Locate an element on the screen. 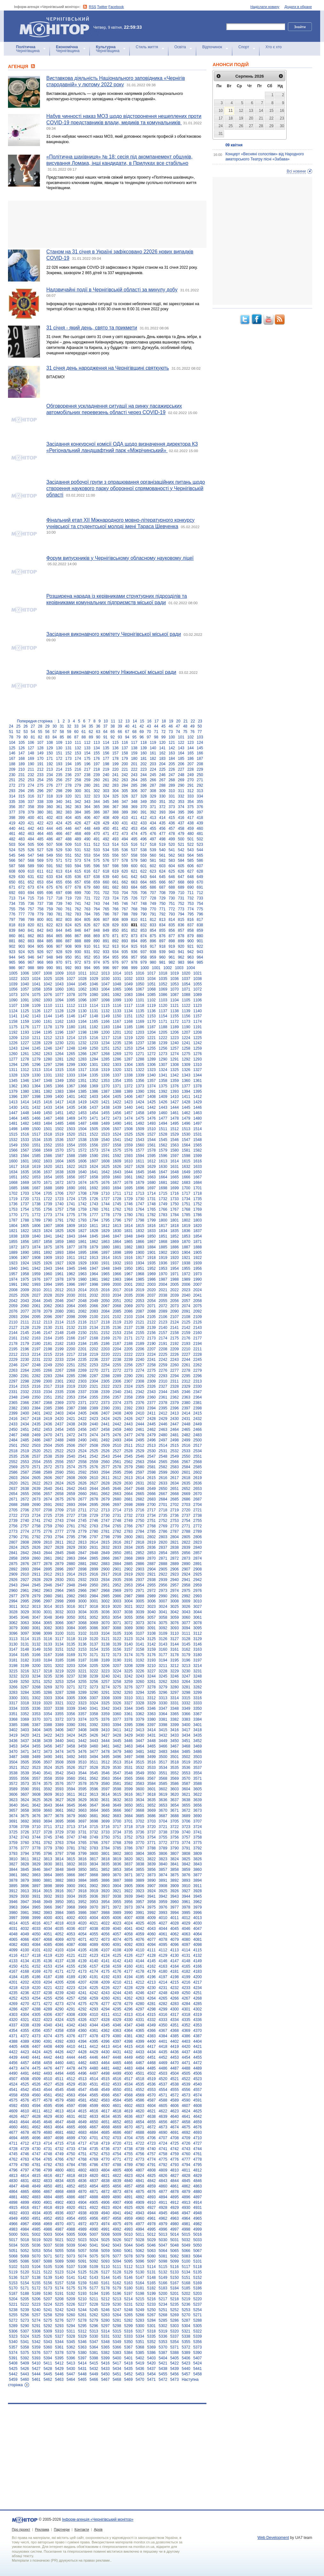 Image resolution: width=324 pixels, height=2576 pixels. 3799 is located at coordinates (82, 1853).